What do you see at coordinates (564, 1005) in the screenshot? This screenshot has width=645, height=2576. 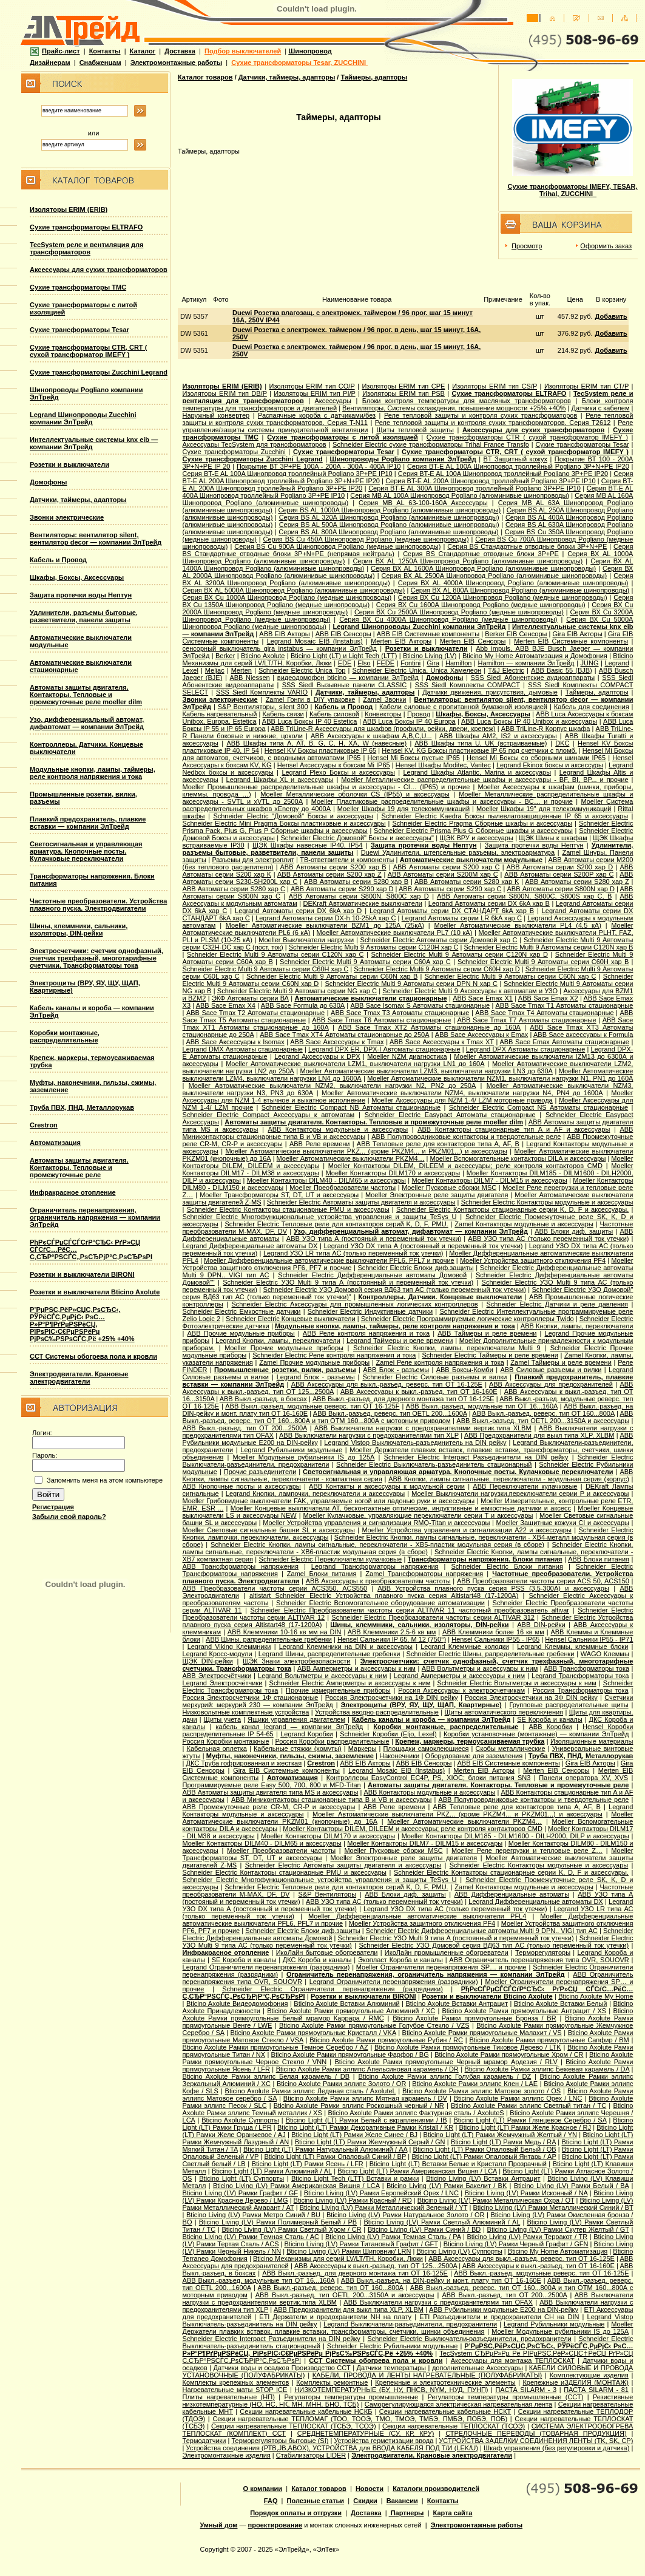 I see `ABB Sace Tmax T1 Автоматы стационарные` at bounding box center [564, 1005].